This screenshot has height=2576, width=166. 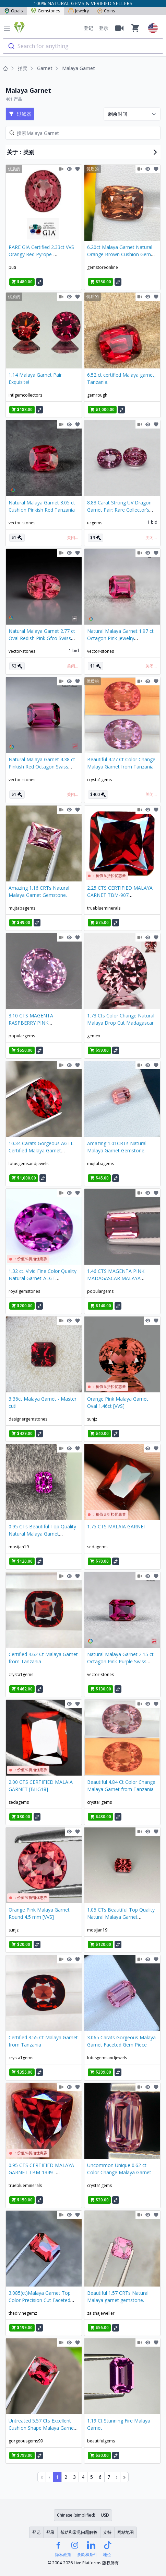 What do you see at coordinates (78, 68) in the screenshot?
I see `Malaya Garnet` at bounding box center [78, 68].